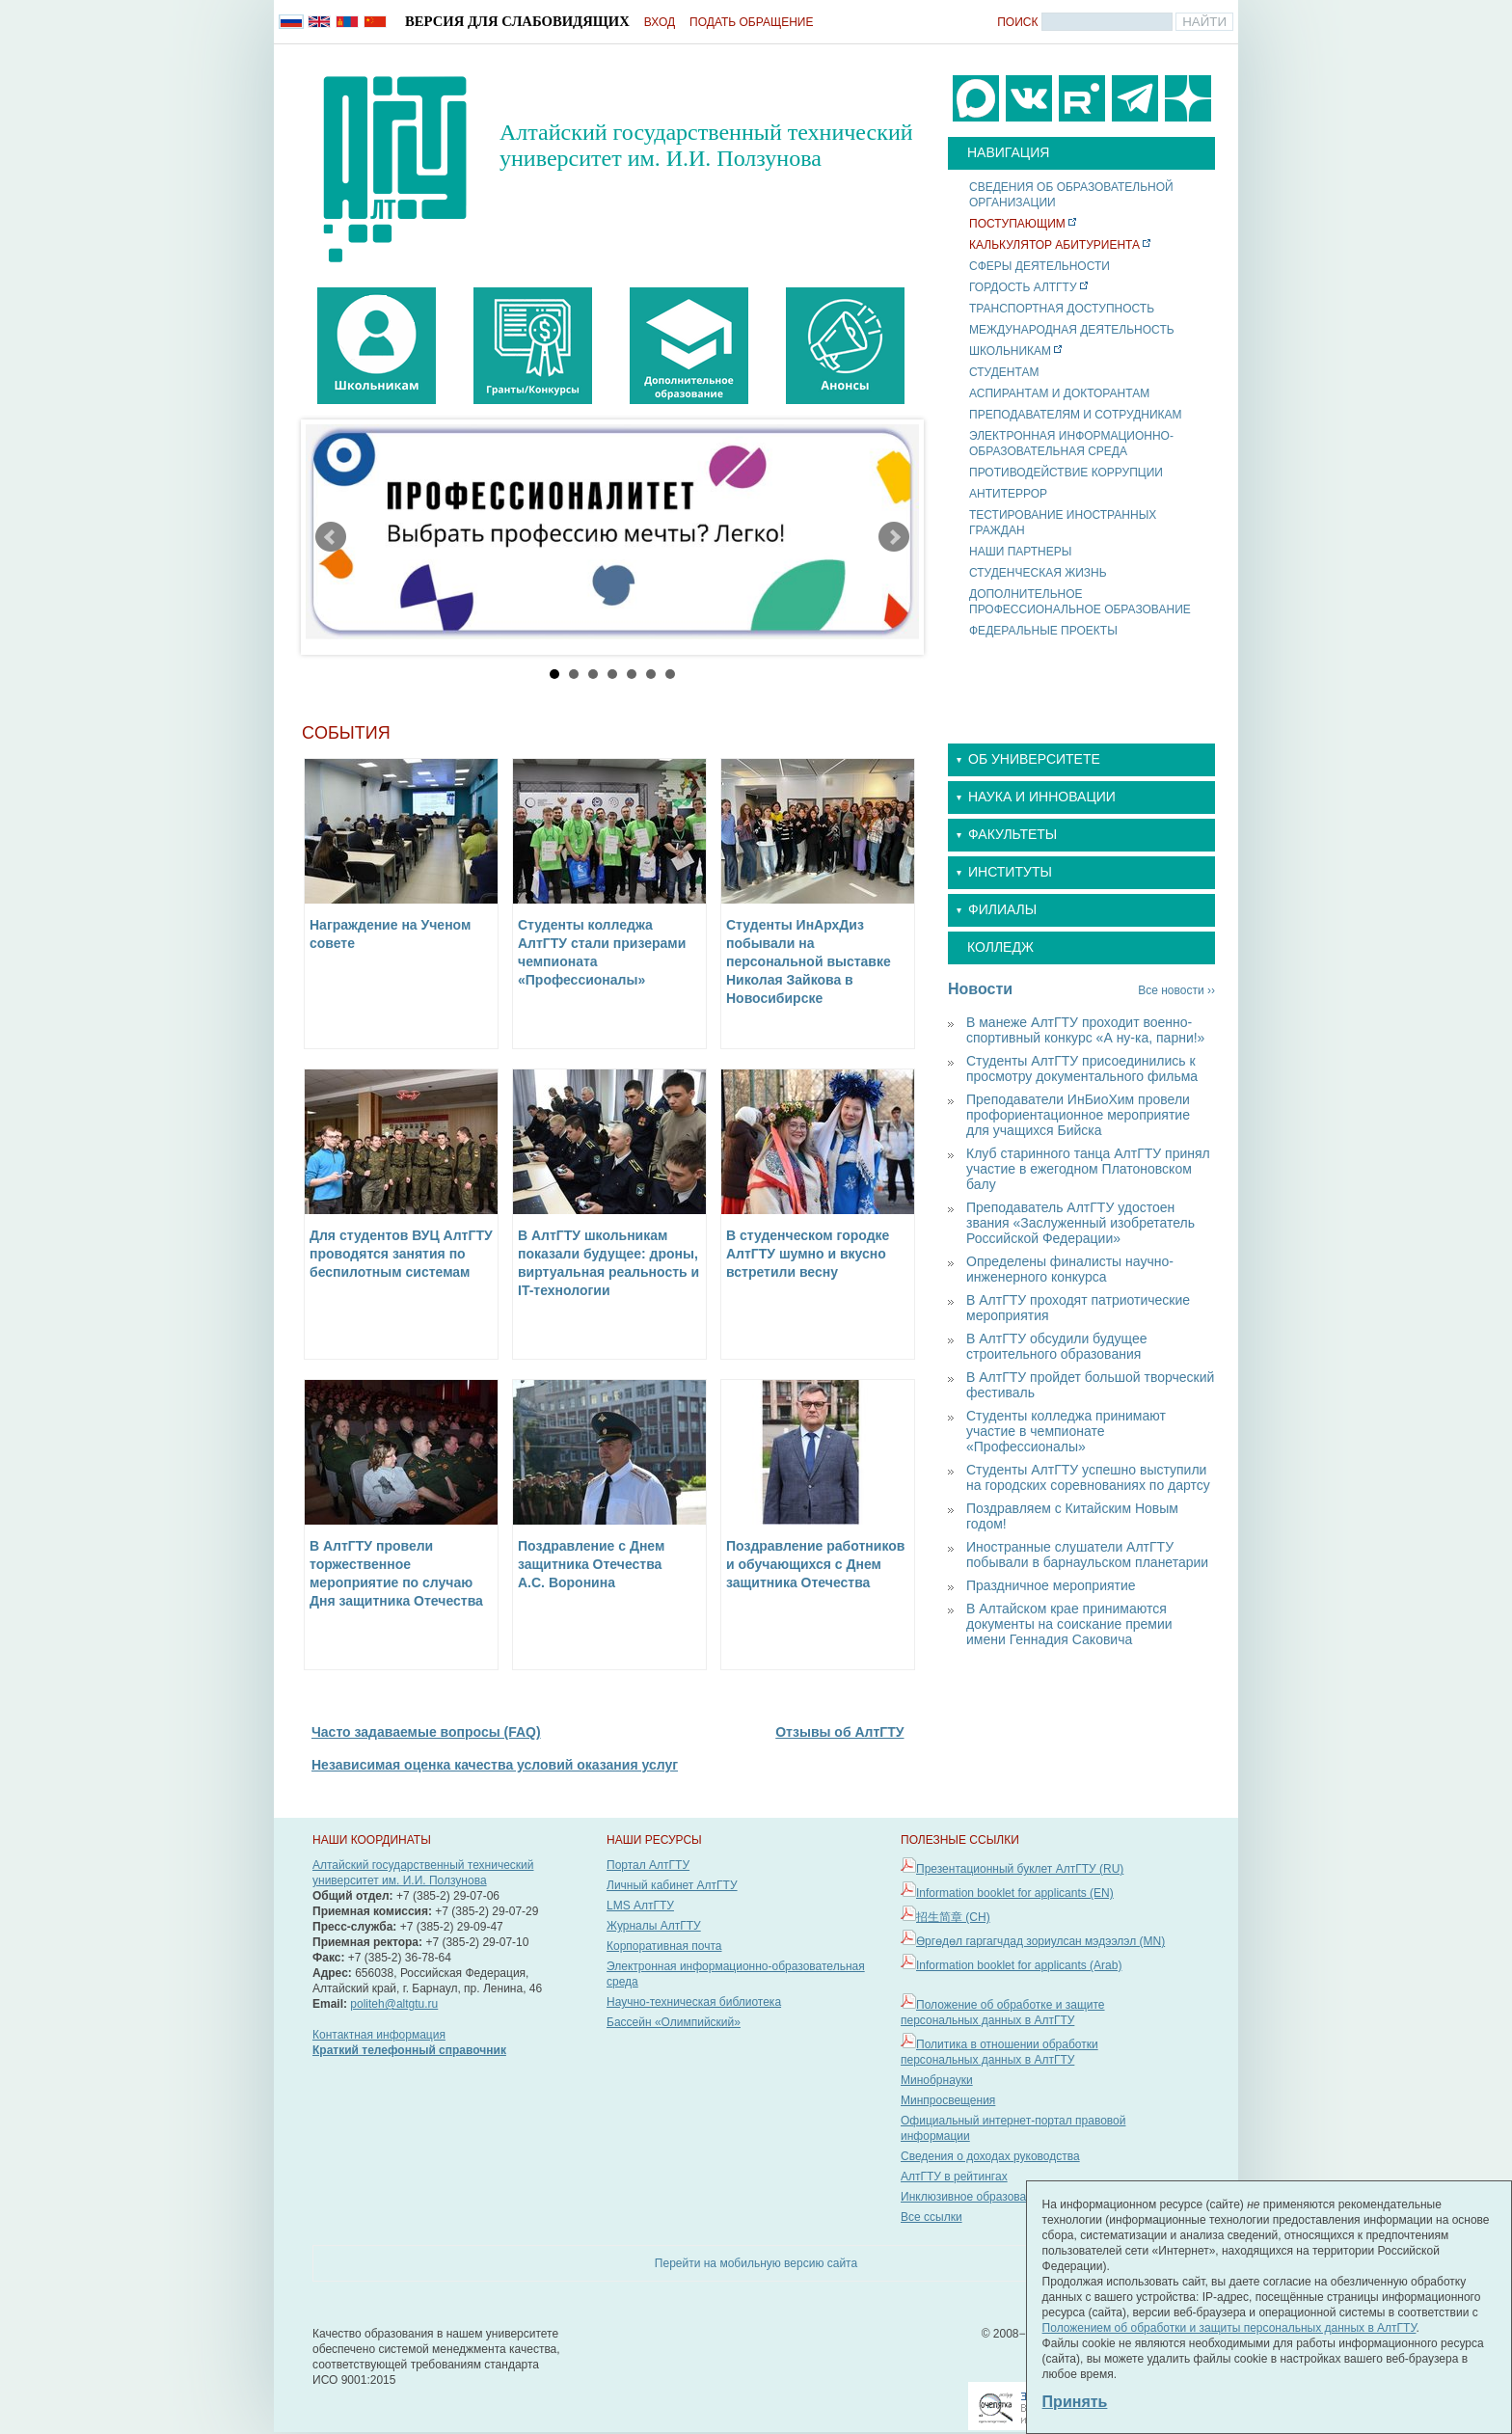 Image resolution: width=1512 pixels, height=2434 pixels. I want to click on Краткий телефонный справочник, so click(409, 2050).